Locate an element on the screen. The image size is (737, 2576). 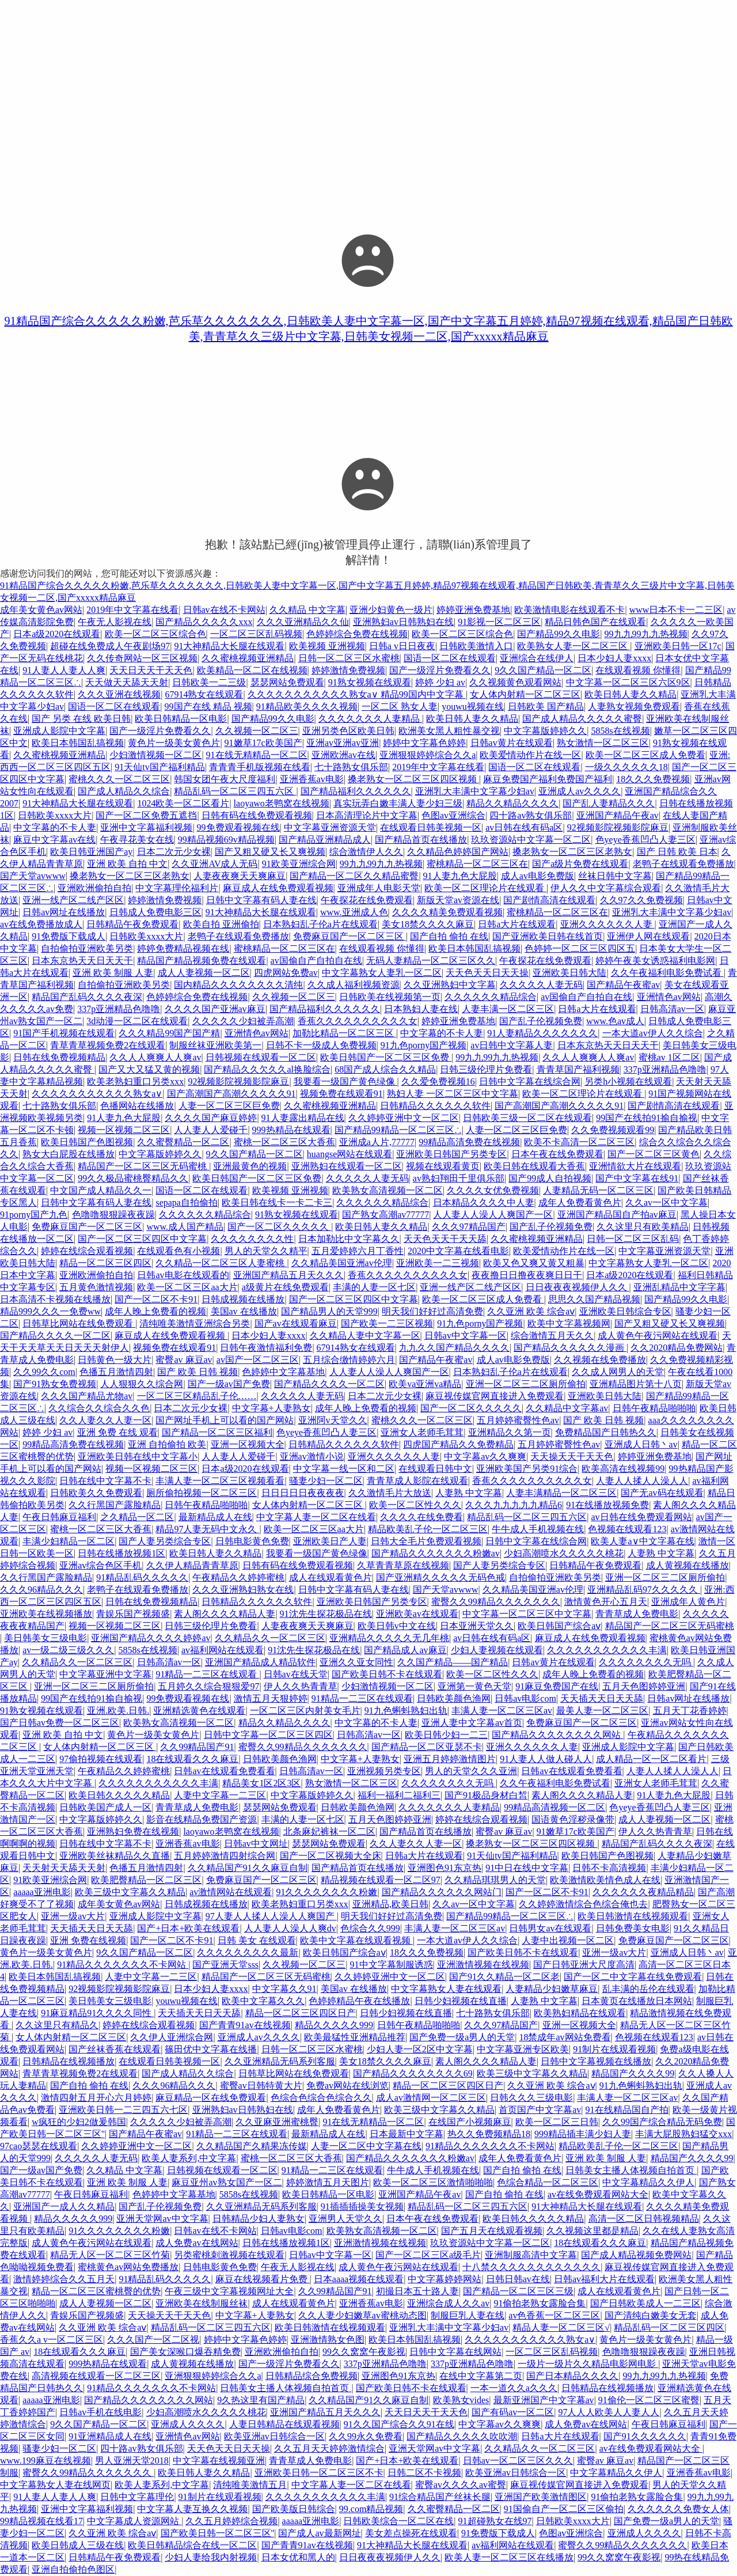
97偷拍视频在线观看 is located at coordinates (100, 1759).